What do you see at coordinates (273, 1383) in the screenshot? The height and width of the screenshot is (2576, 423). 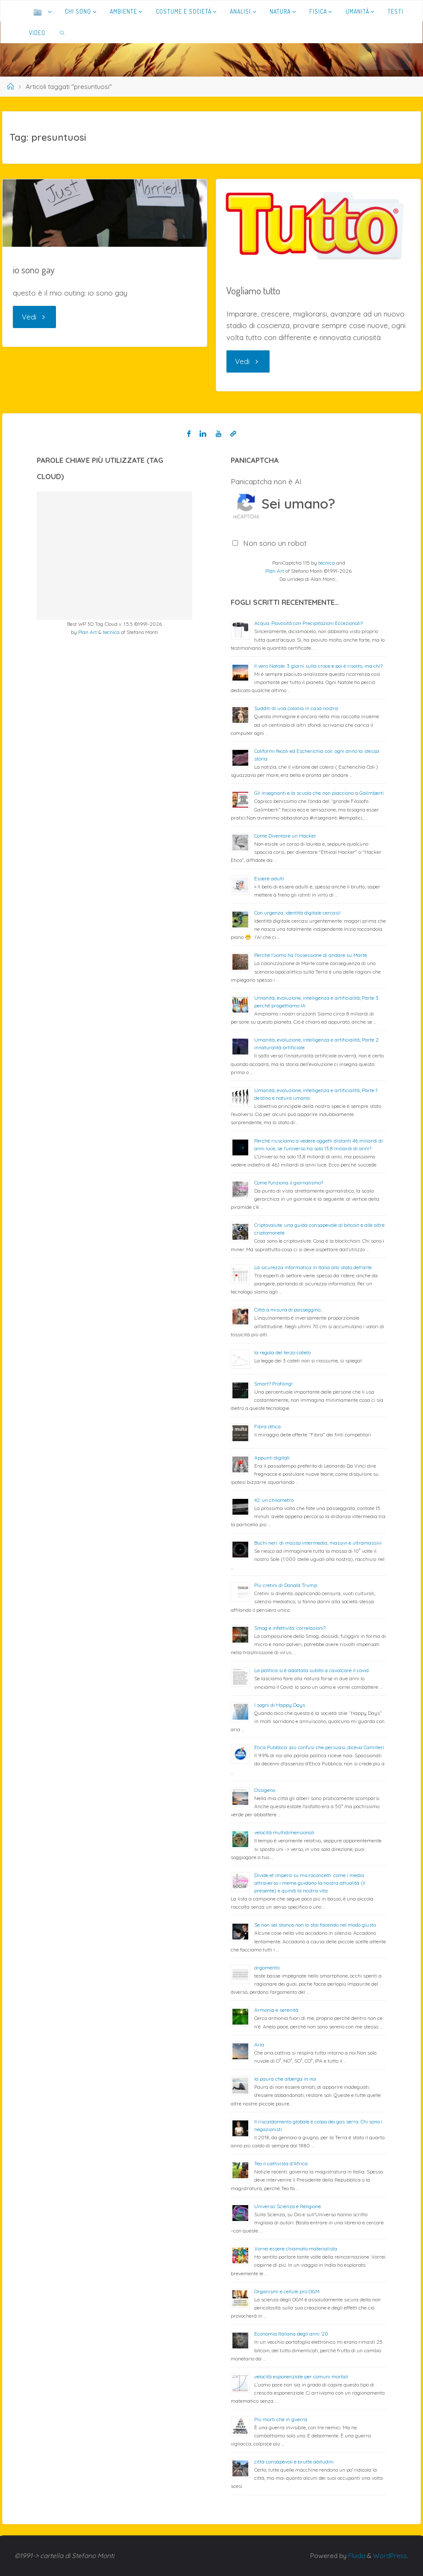 I see `Smart? Profiling!` at bounding box center [273, 1383].